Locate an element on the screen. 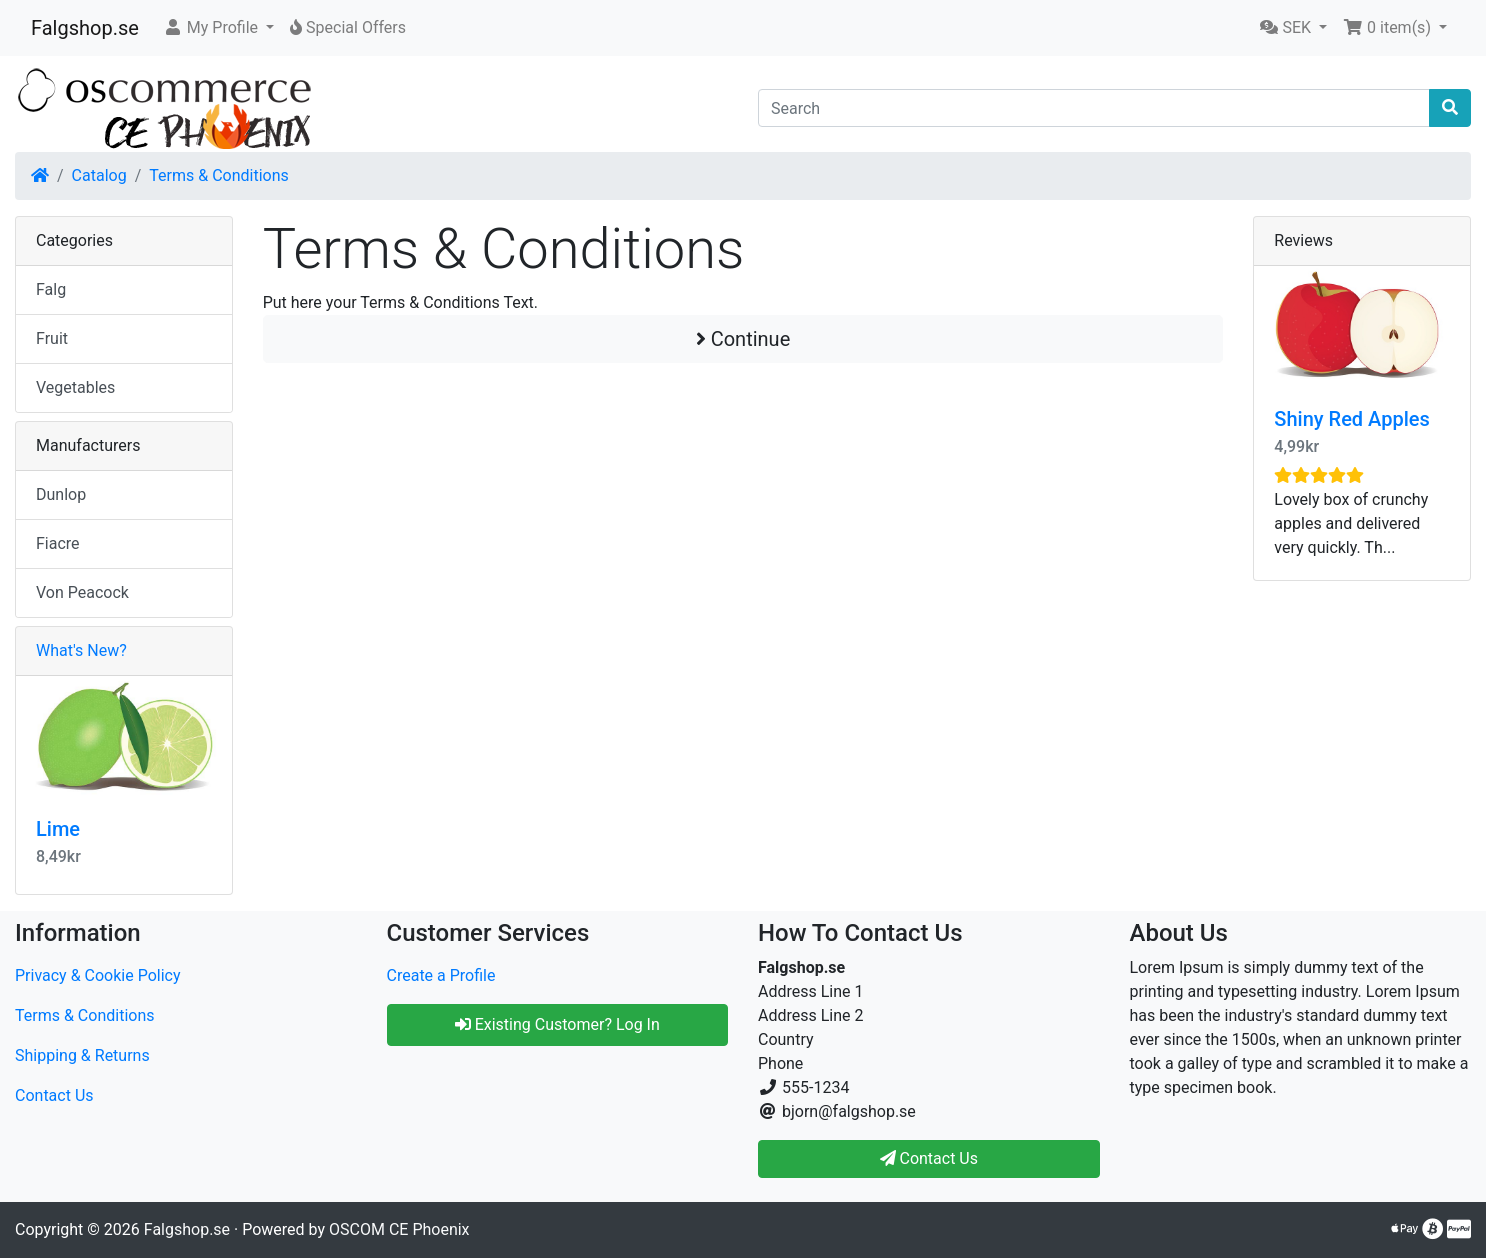 This screenshot has height=1258, width=1486. Shiny Red Apples is located at coordinates (1351, 419).